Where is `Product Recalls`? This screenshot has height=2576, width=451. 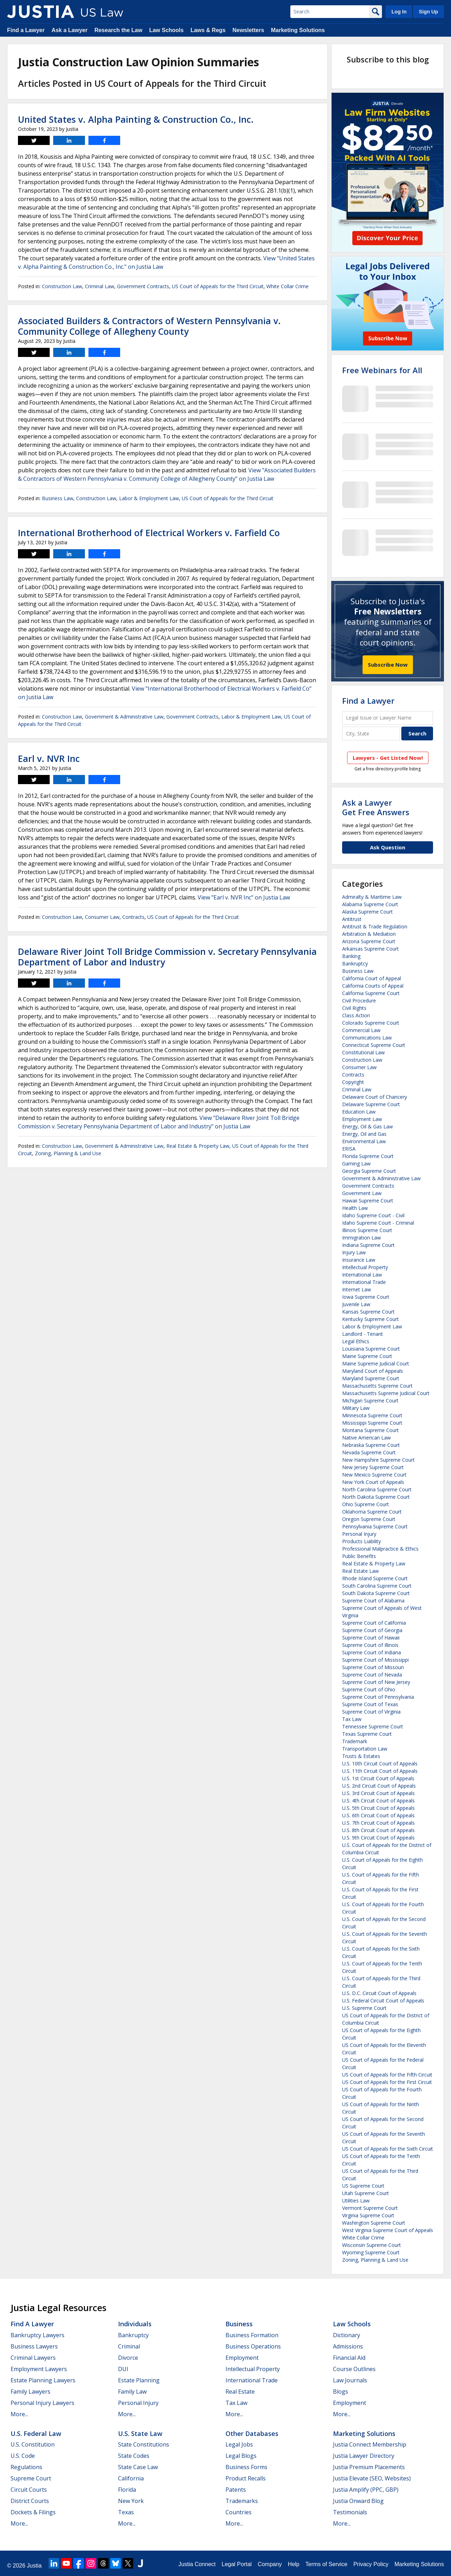 Product Recalls is located at coordinates (246, 2478).